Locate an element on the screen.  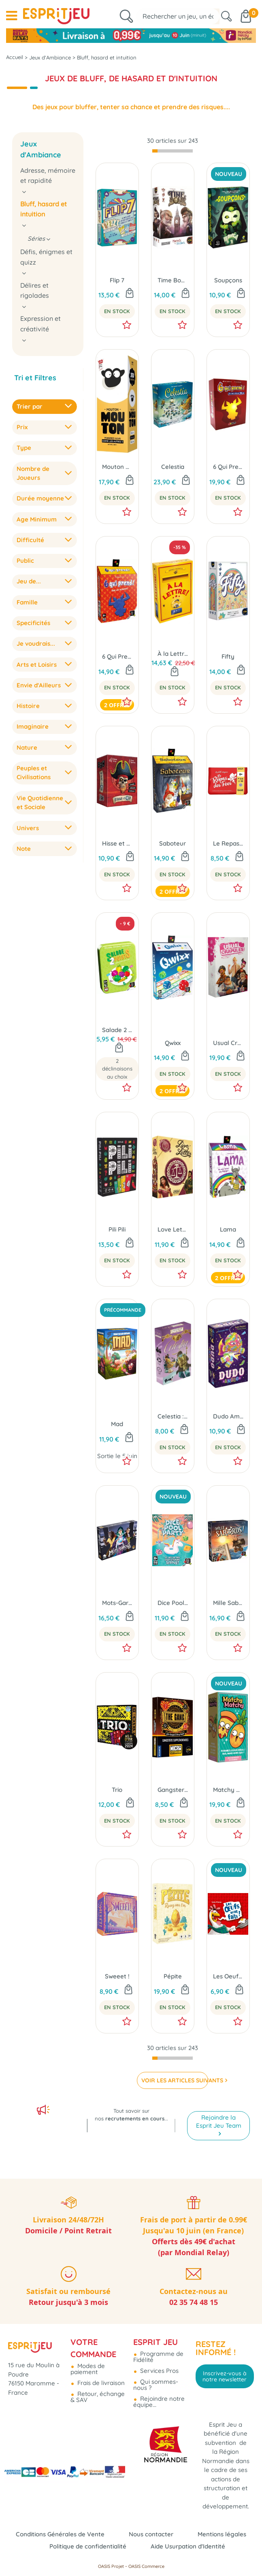
Fifty is located at coordinates (228, 656).